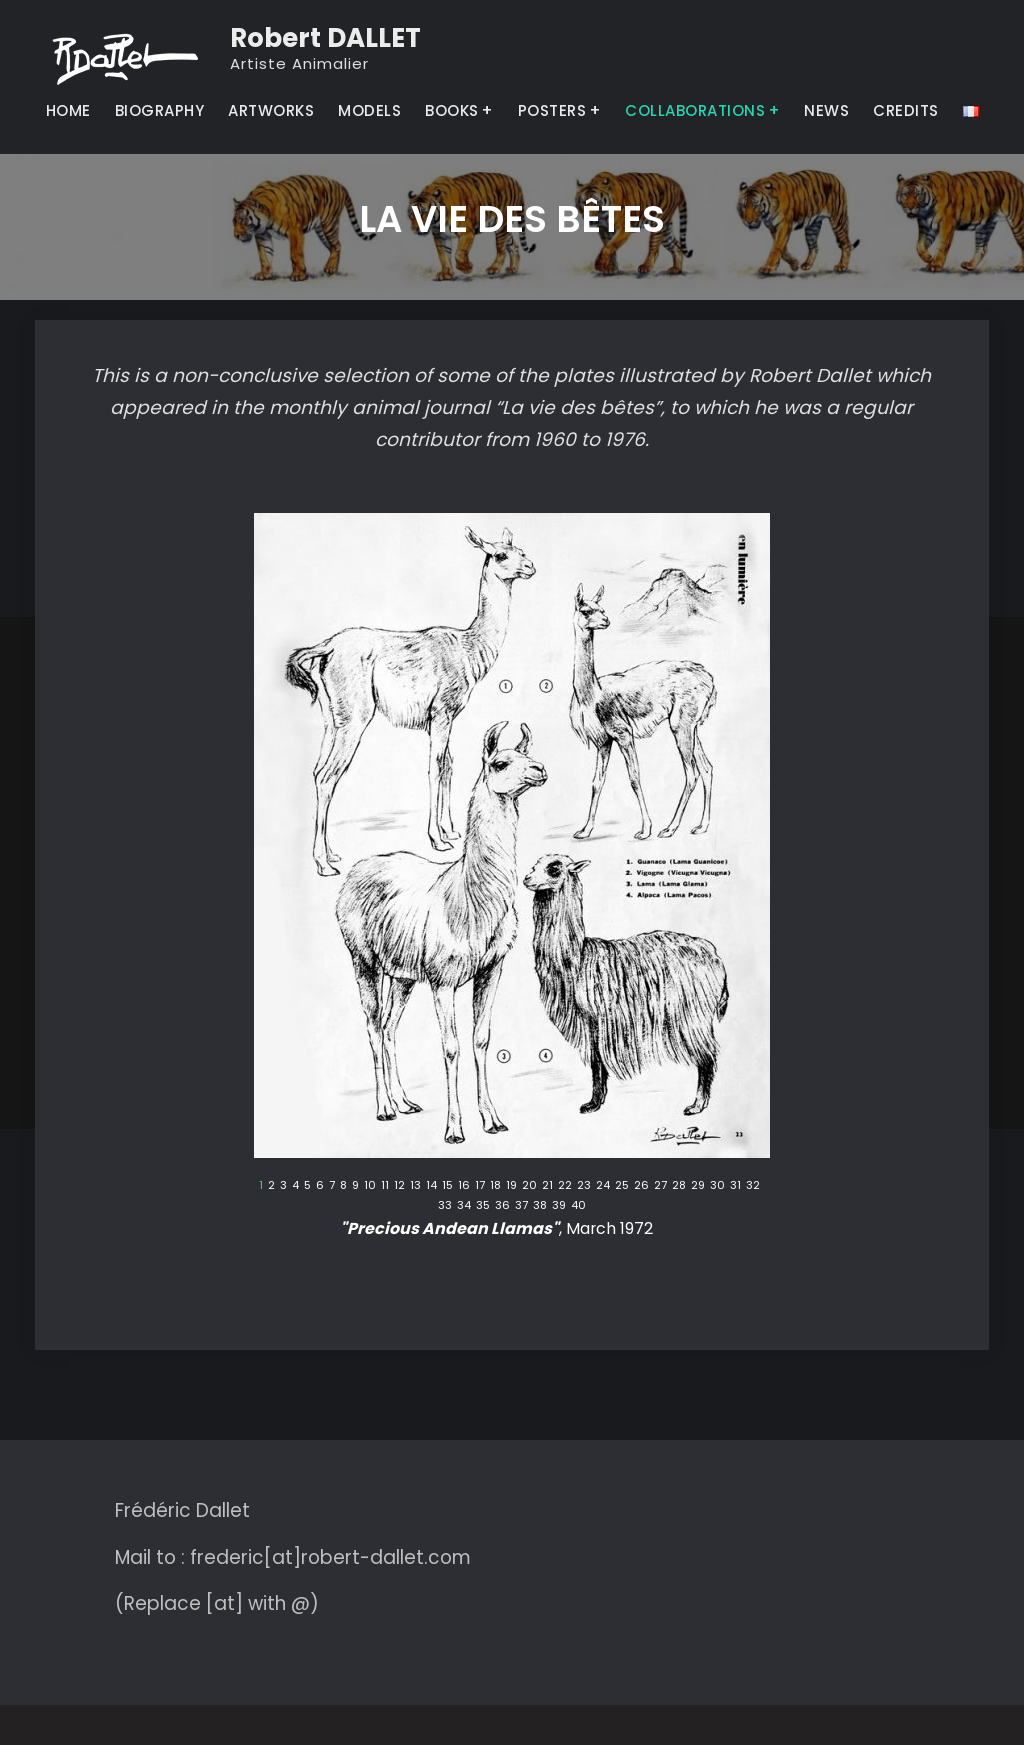 Image resolution: width=1024 pixels, height=1745 pixels. I want to click on 40 [tab], so click(578, 1205).